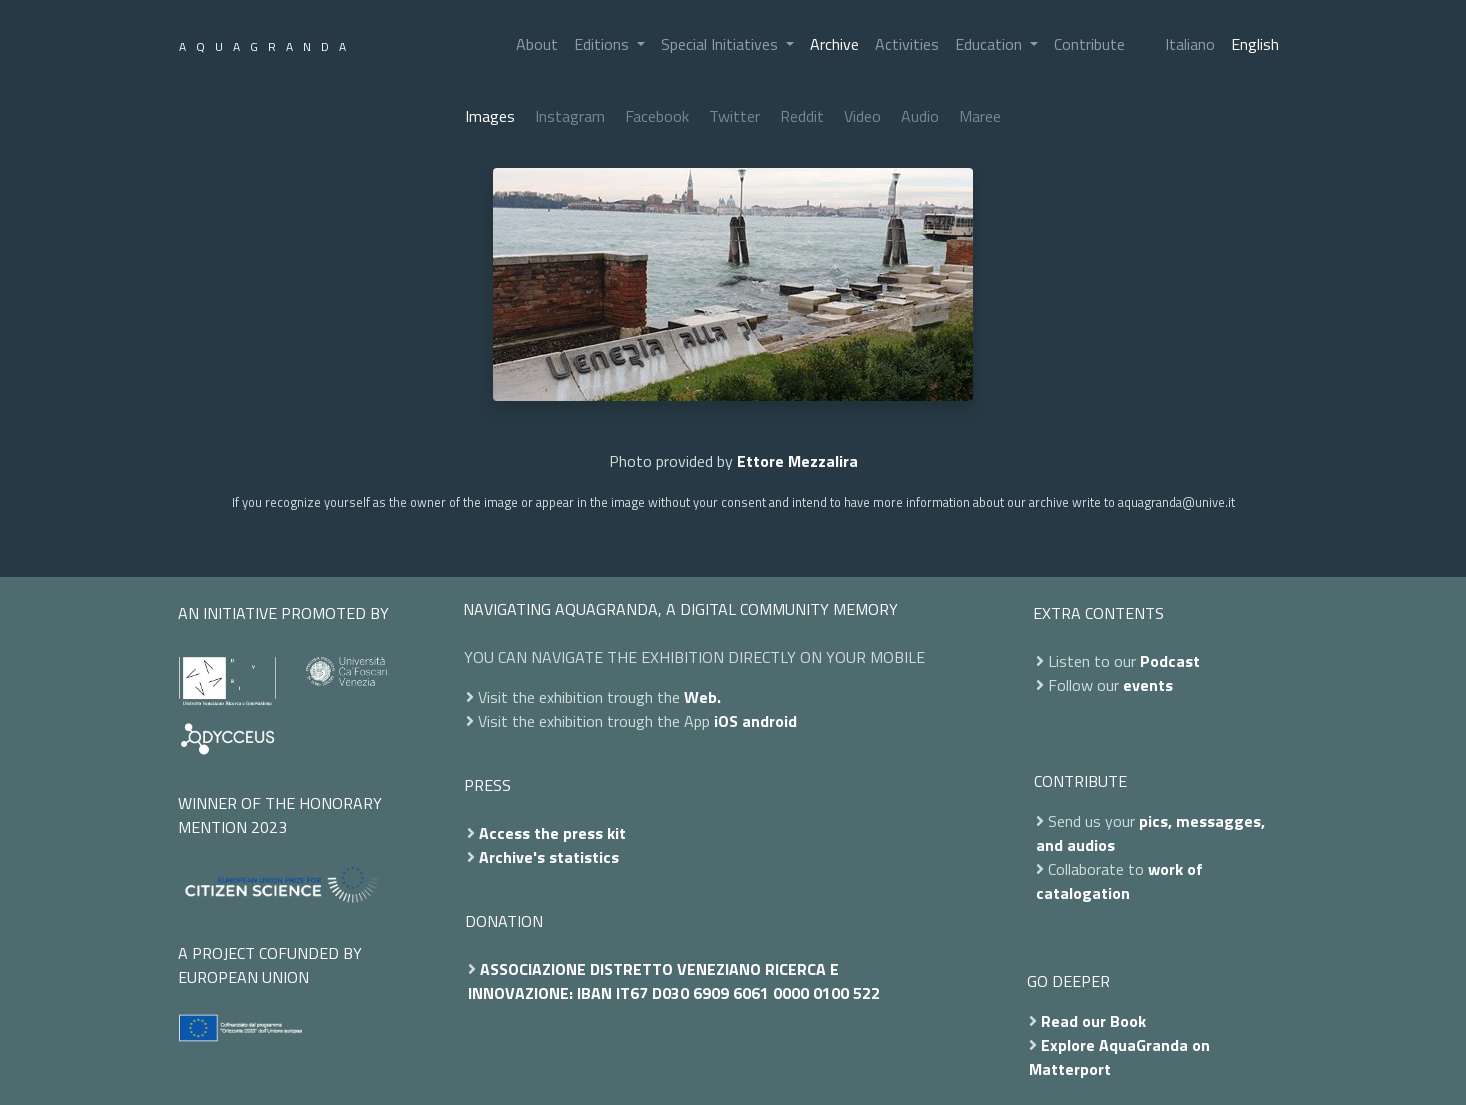 The image size is (1466, 1105). What do you see at coordinates (1148, 685) in the screenshot?
I see `events` at bounding box center [1148, 685].